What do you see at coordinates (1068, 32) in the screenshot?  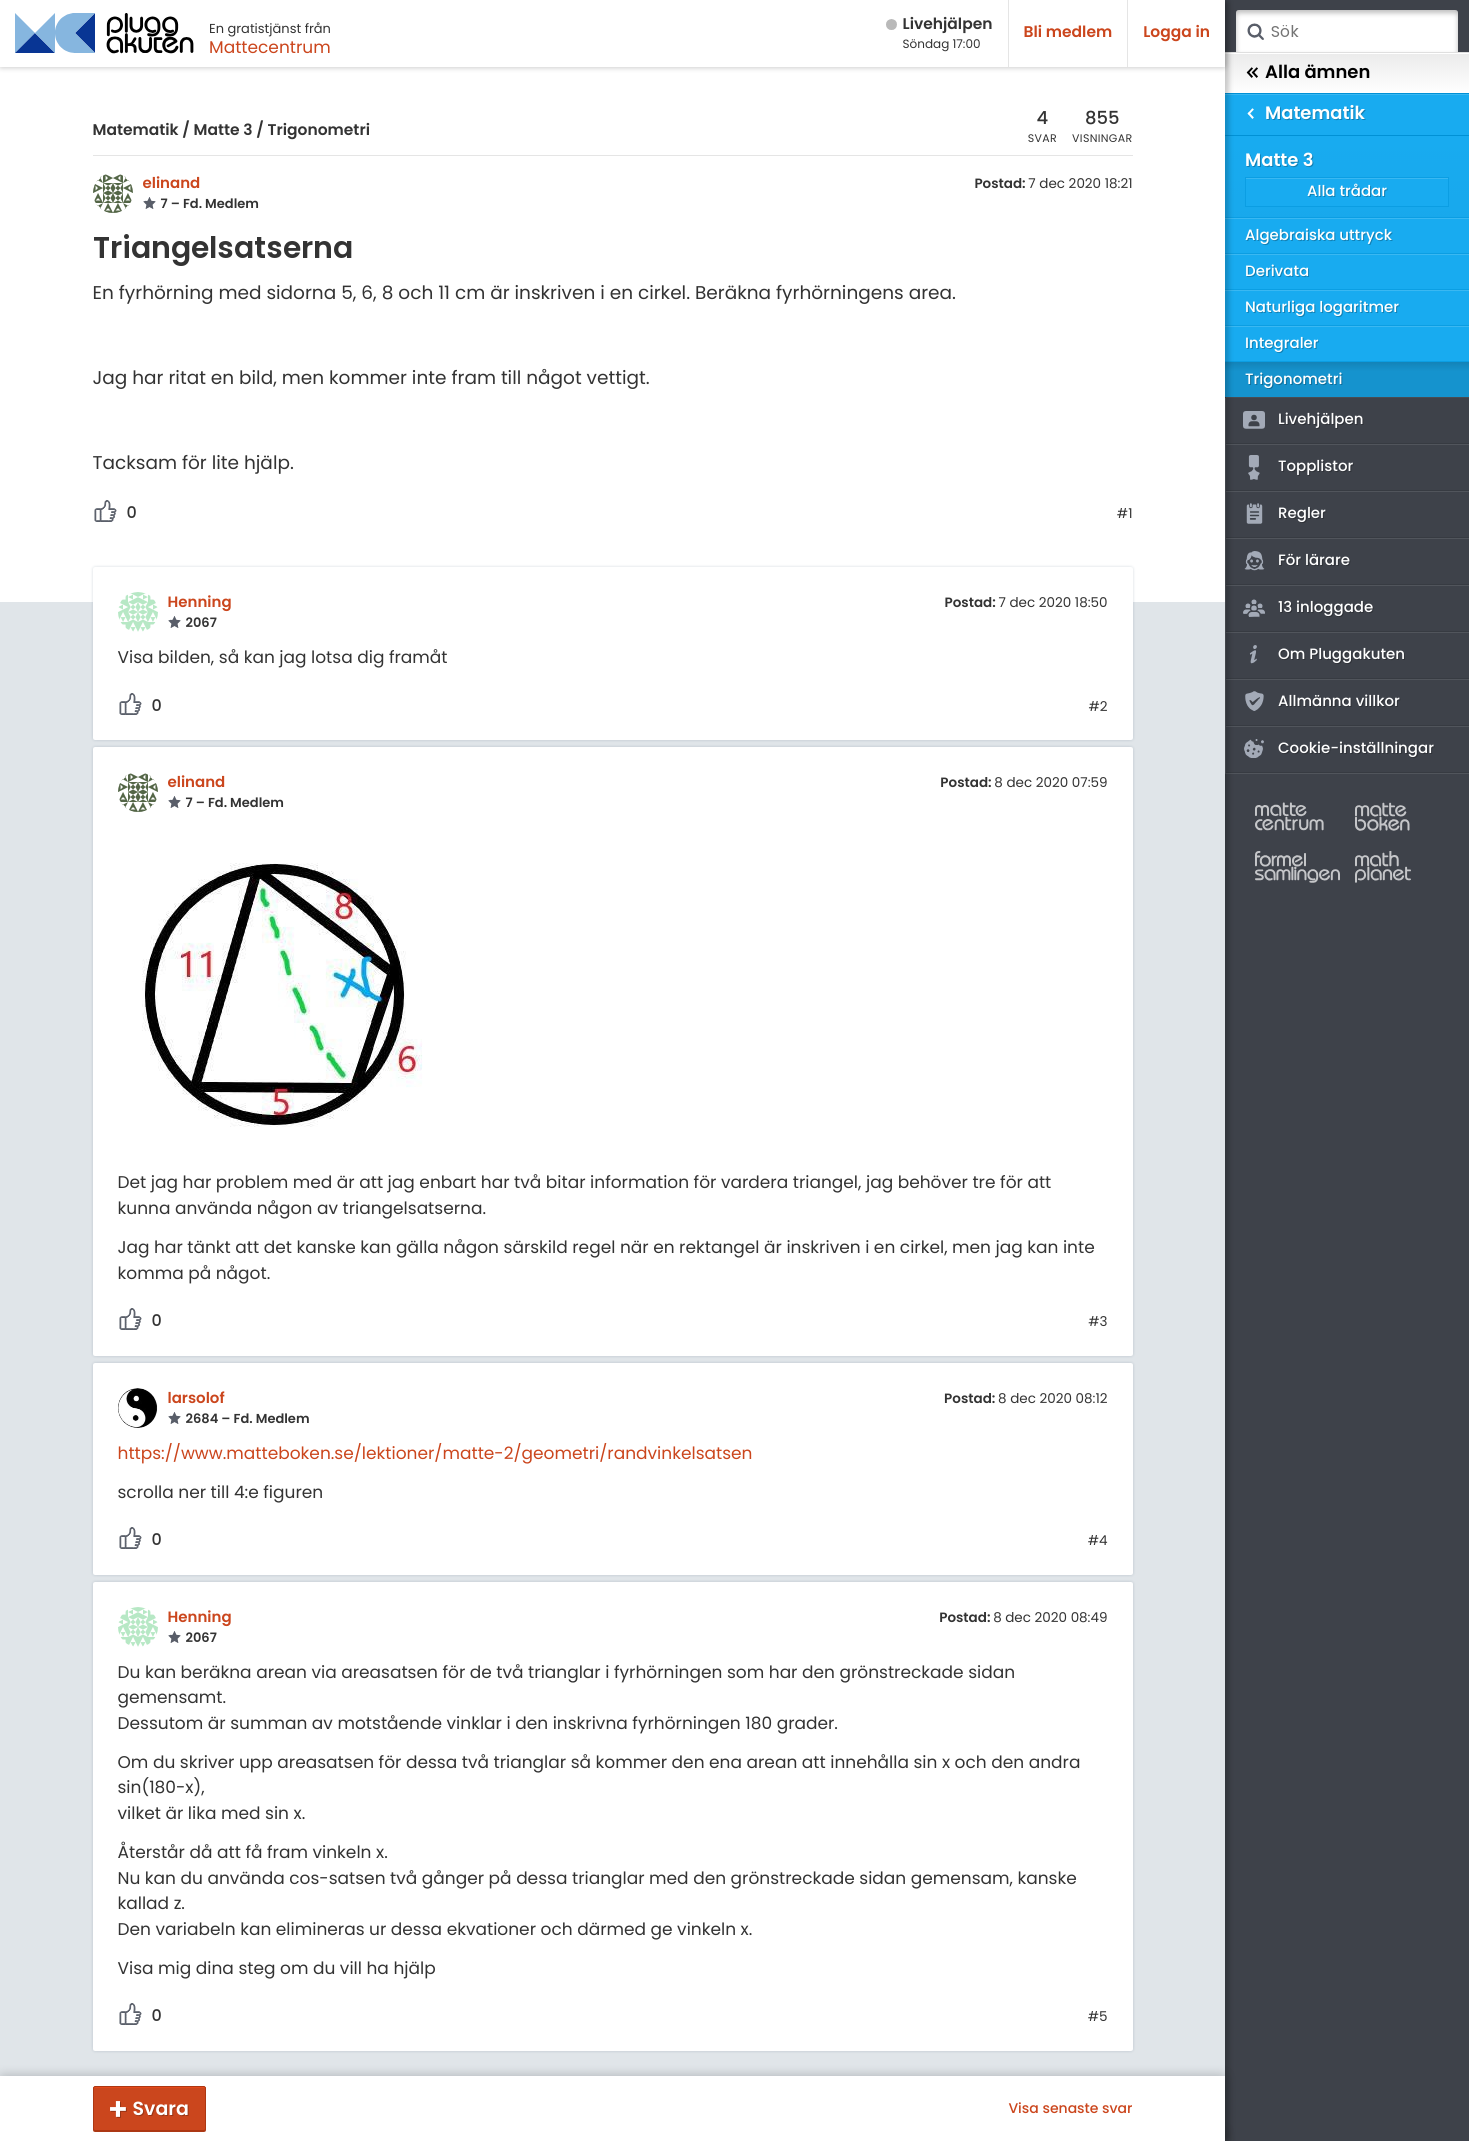 I see `Bli medlem` at bounding box center [1068, 32].